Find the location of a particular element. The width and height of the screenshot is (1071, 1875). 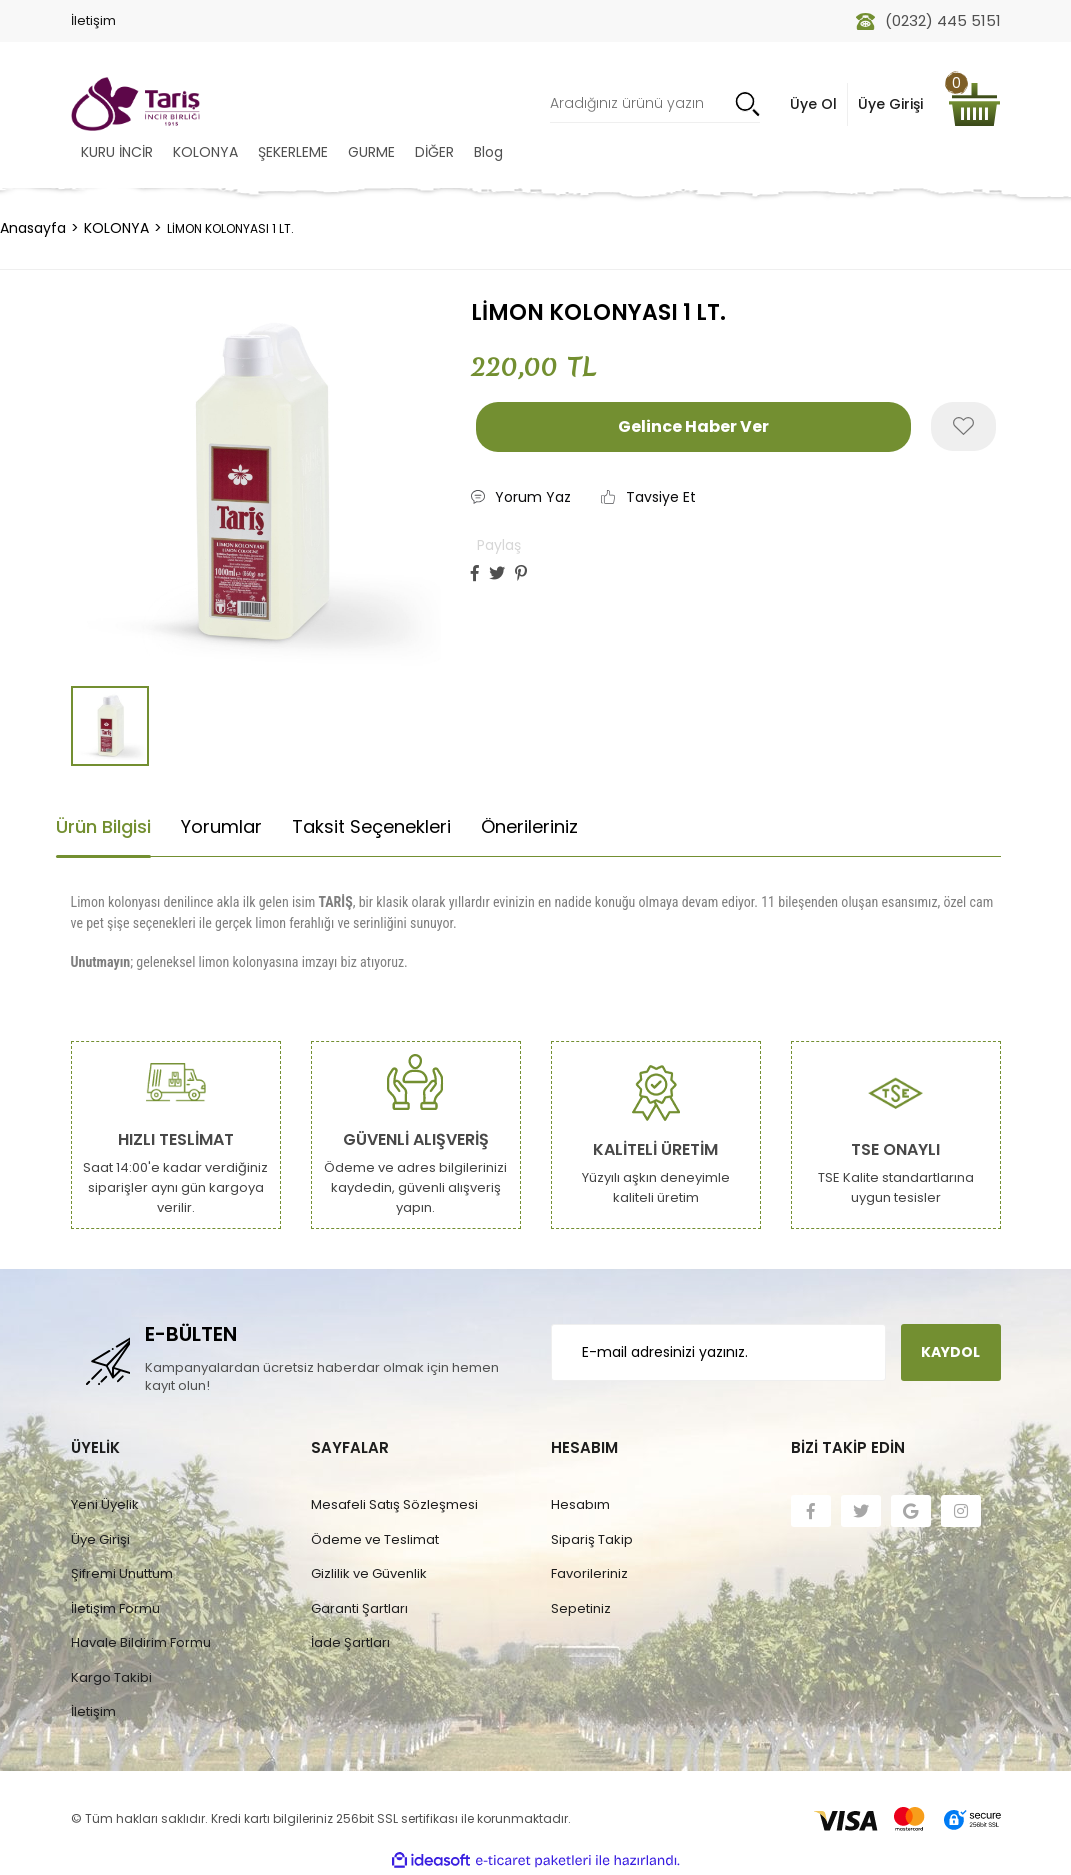

Üye Girişi [Member Login] is located at coordinates (890, 104).